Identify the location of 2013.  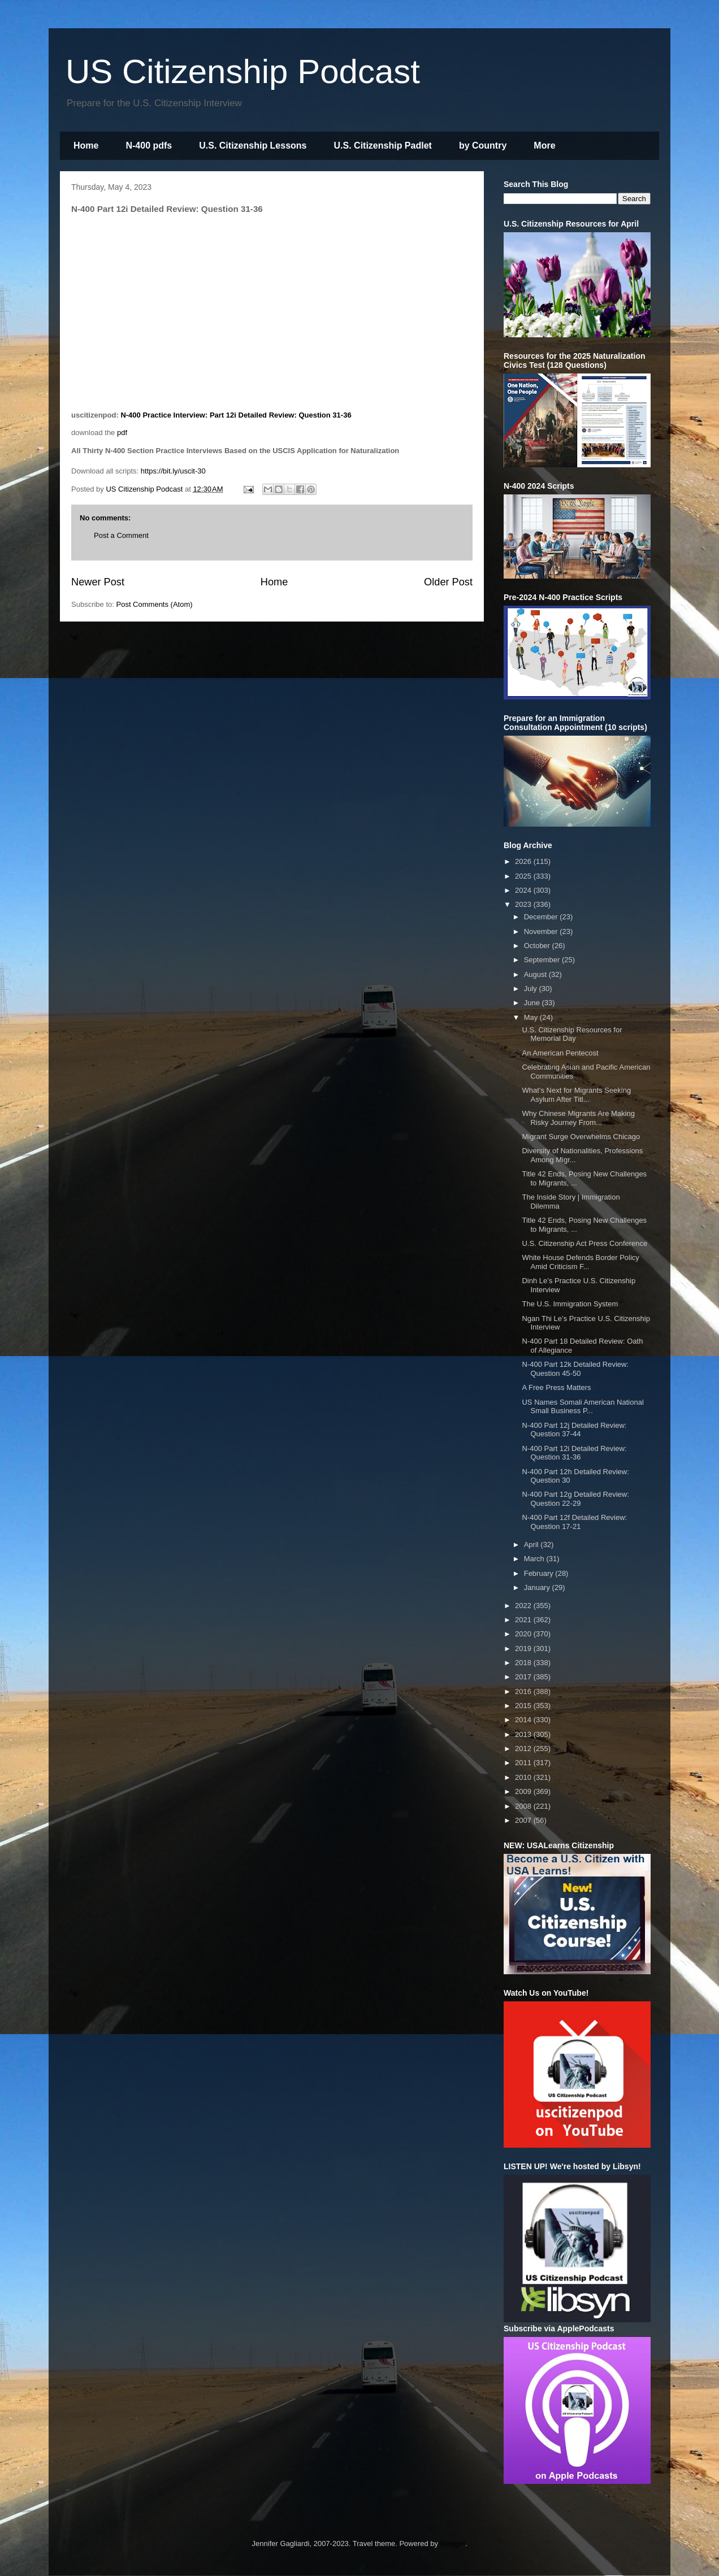
(524, 1734).